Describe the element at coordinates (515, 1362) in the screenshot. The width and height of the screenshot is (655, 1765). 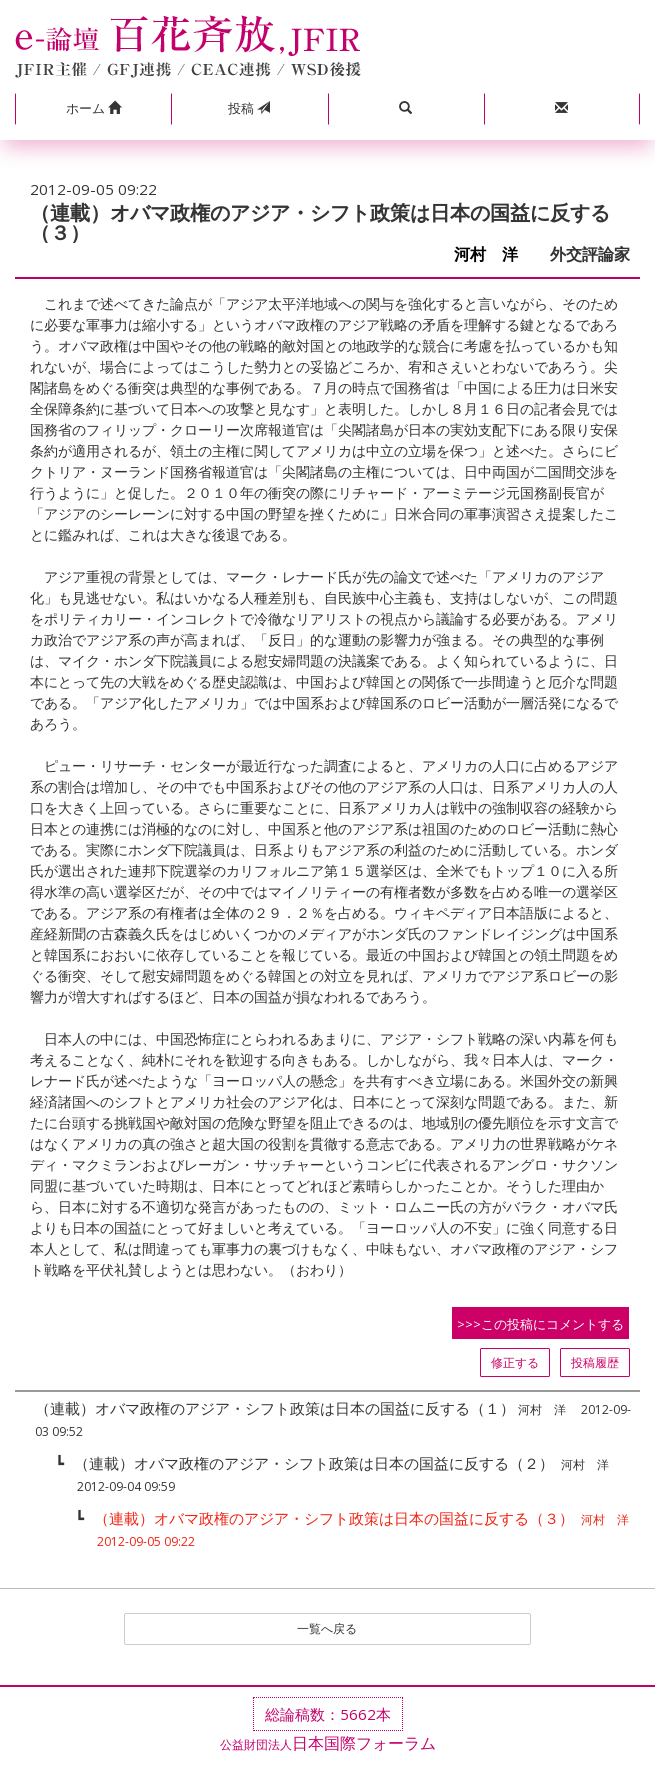
I see `修正する` at that location.